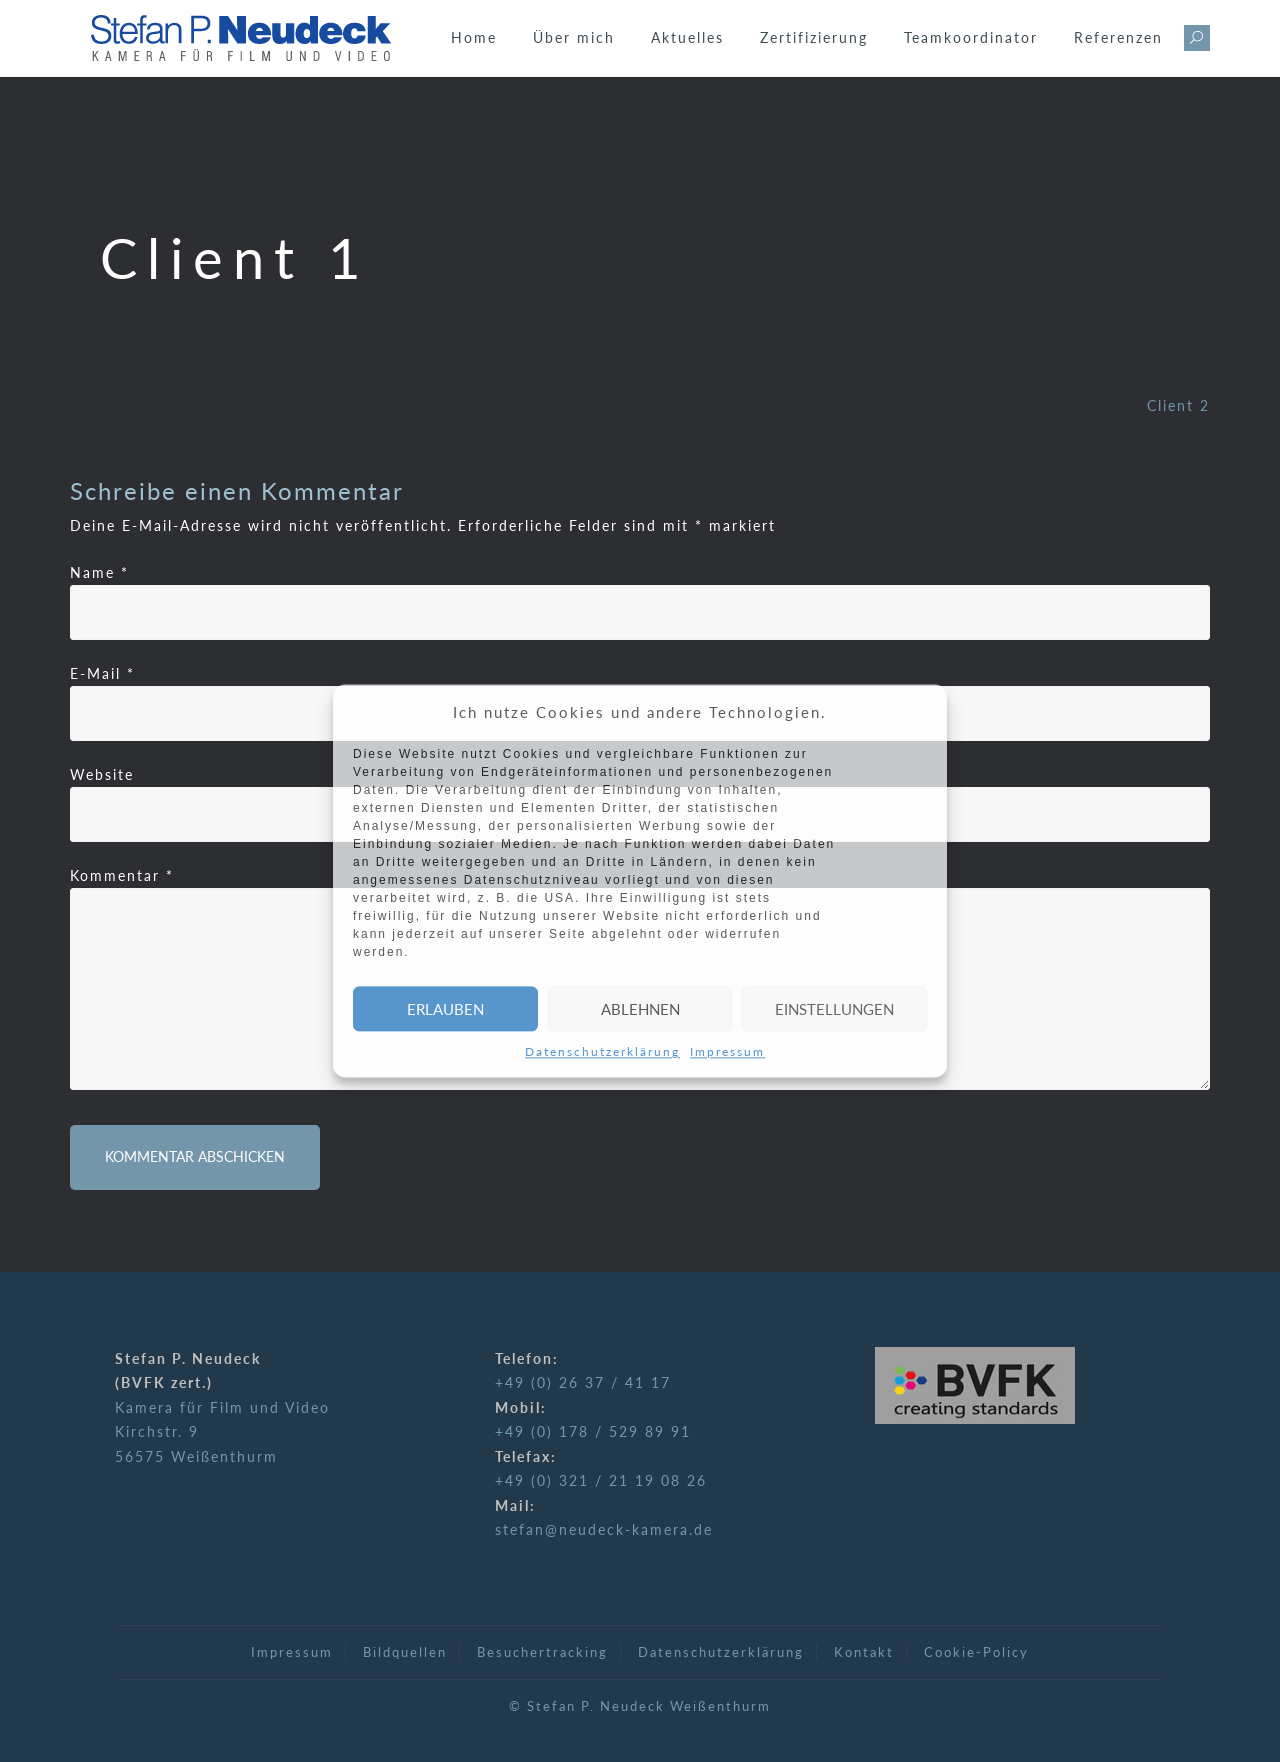  Describe the element at coordinates (814, 37) in the screenshot. I see `Zertifizierung` at that location.